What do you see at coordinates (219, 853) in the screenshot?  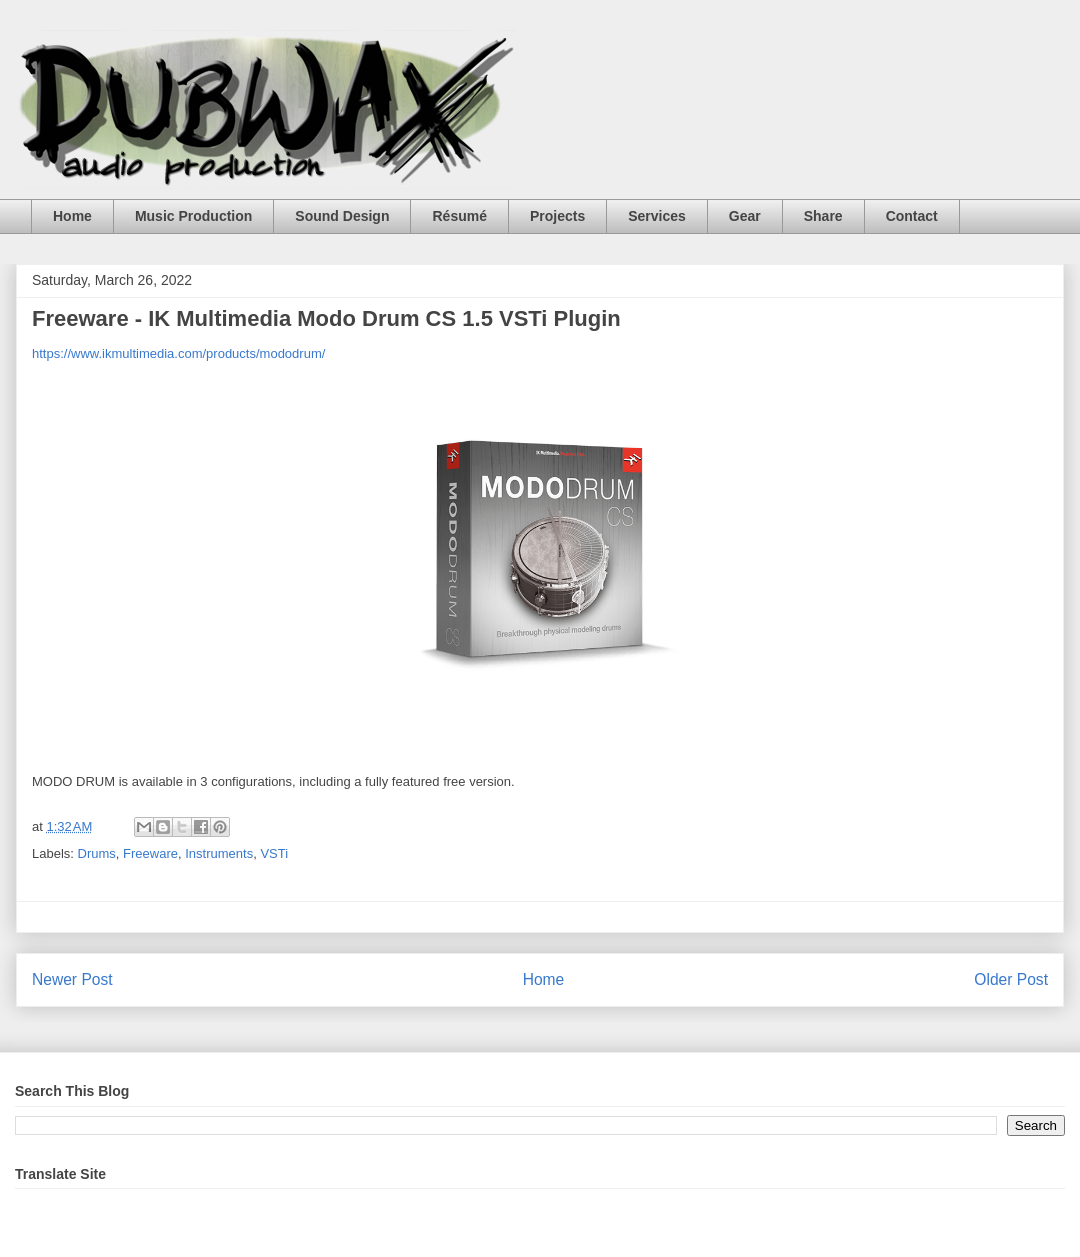 I see `Instruments` at bounding box center [219, 853].